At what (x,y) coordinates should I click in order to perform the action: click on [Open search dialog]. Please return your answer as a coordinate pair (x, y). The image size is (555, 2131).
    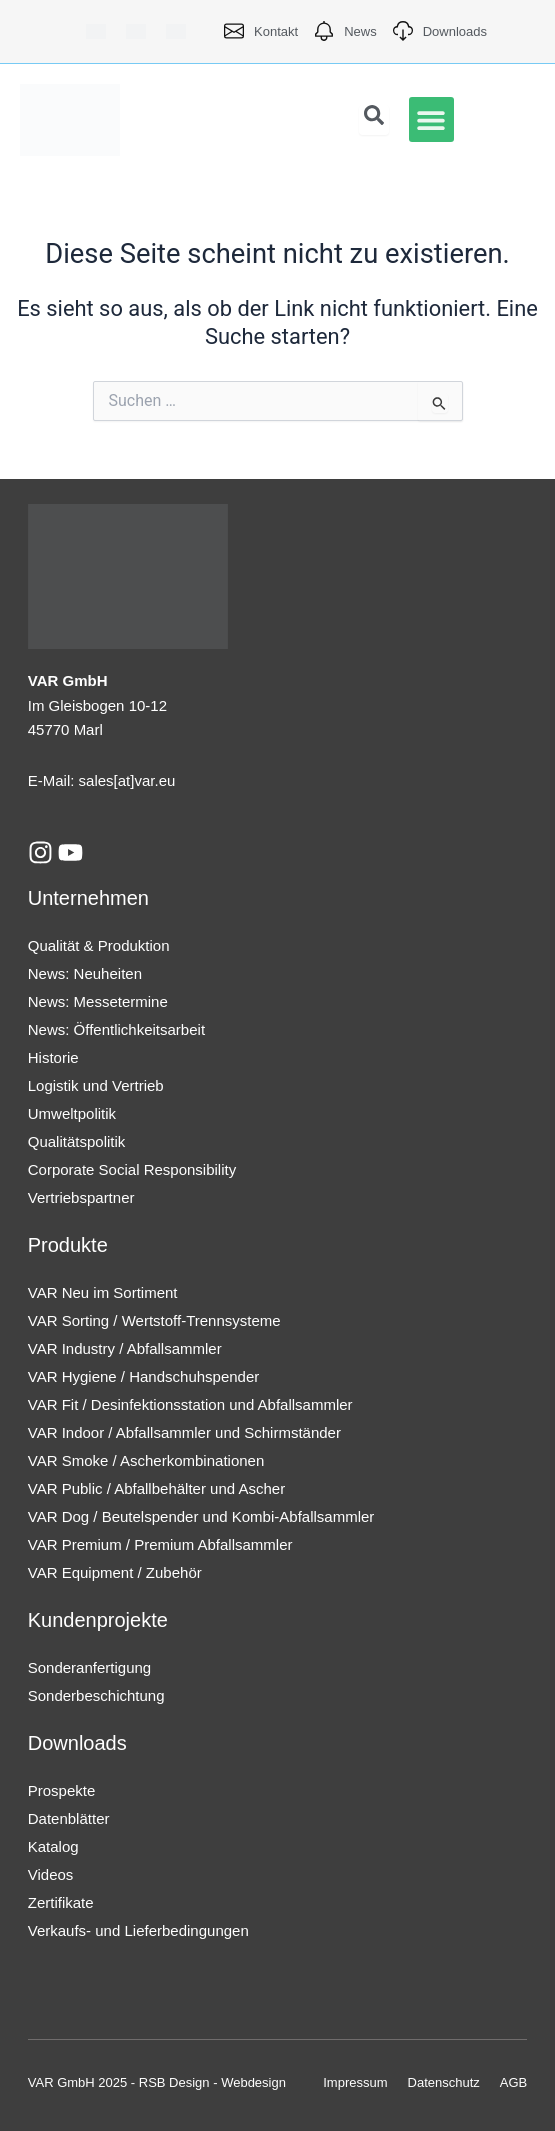
    Looking at the image, I should click on (374, 120).